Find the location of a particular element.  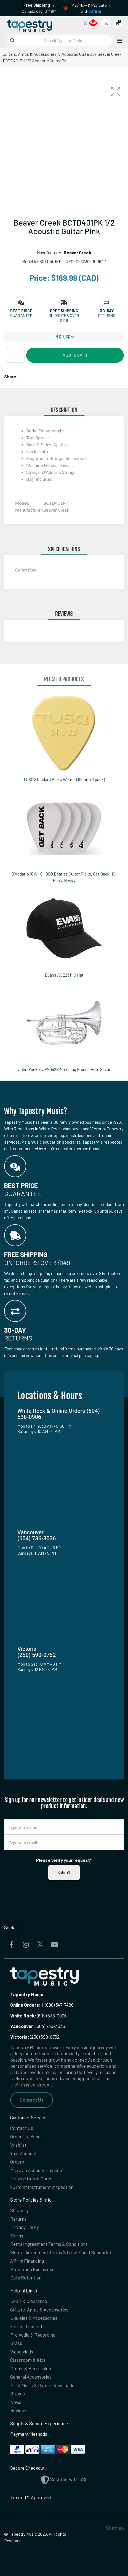

[button] is located at coordinates (115, 91).